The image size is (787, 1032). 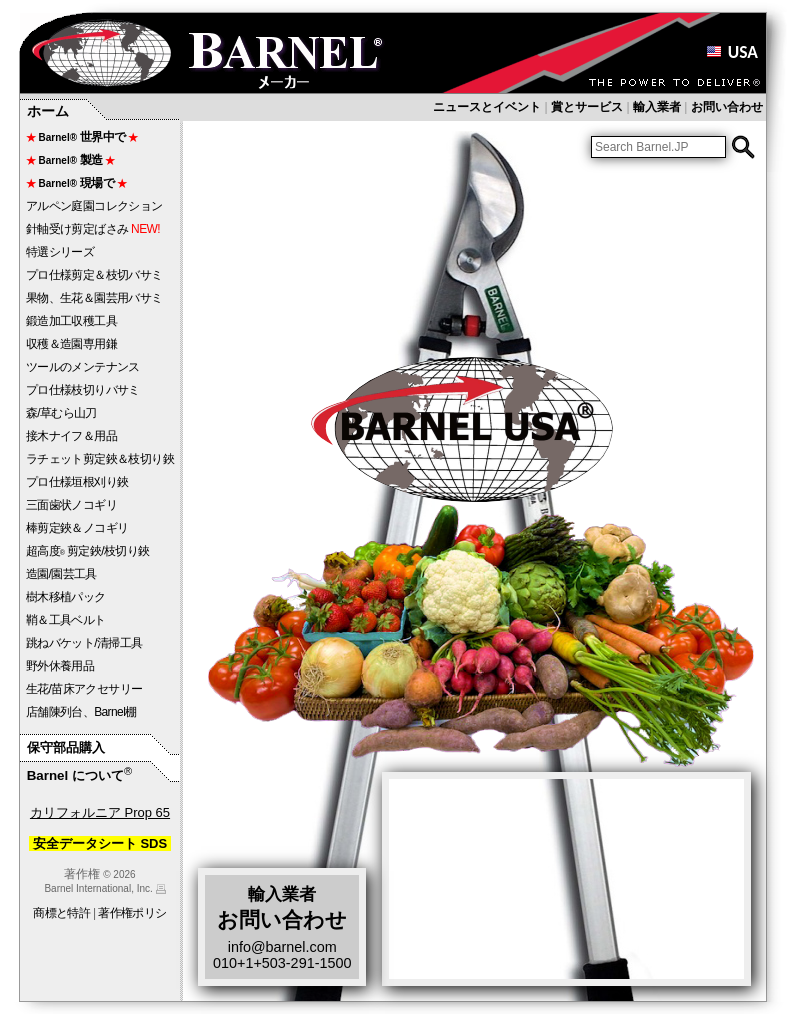 What do you see at coordinates (66, 620) in the screenshot?
I see `鞘＆工具ベルト` at bounding box center [66, 620].